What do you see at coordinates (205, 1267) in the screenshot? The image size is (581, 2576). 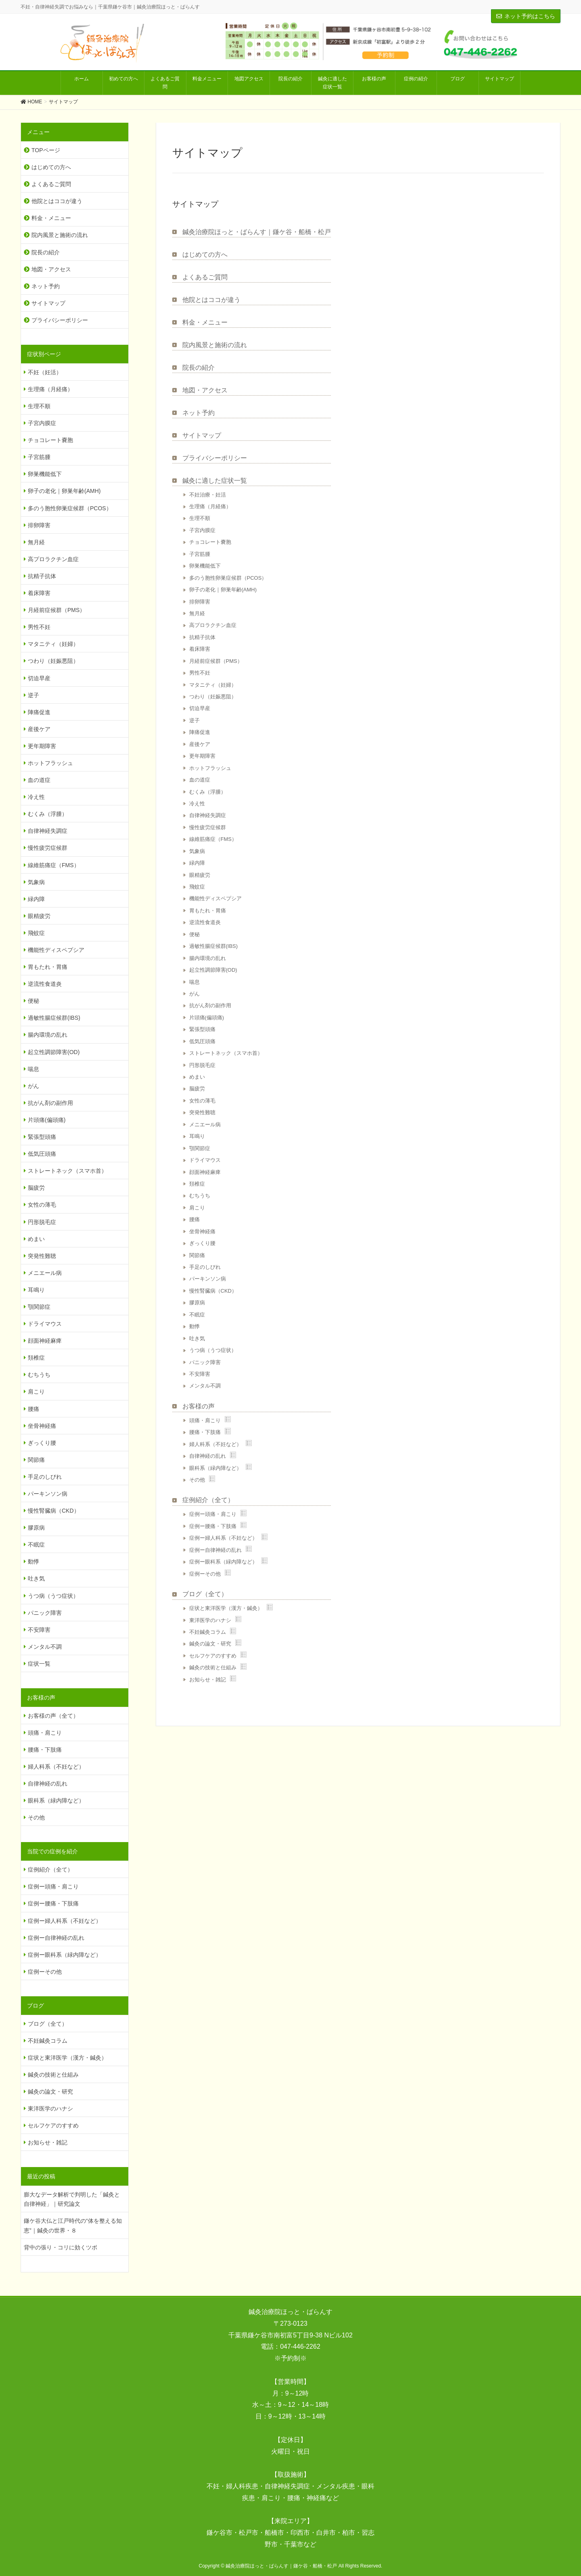 I see `手足のしびれ` at bounding box center [205, 1267].